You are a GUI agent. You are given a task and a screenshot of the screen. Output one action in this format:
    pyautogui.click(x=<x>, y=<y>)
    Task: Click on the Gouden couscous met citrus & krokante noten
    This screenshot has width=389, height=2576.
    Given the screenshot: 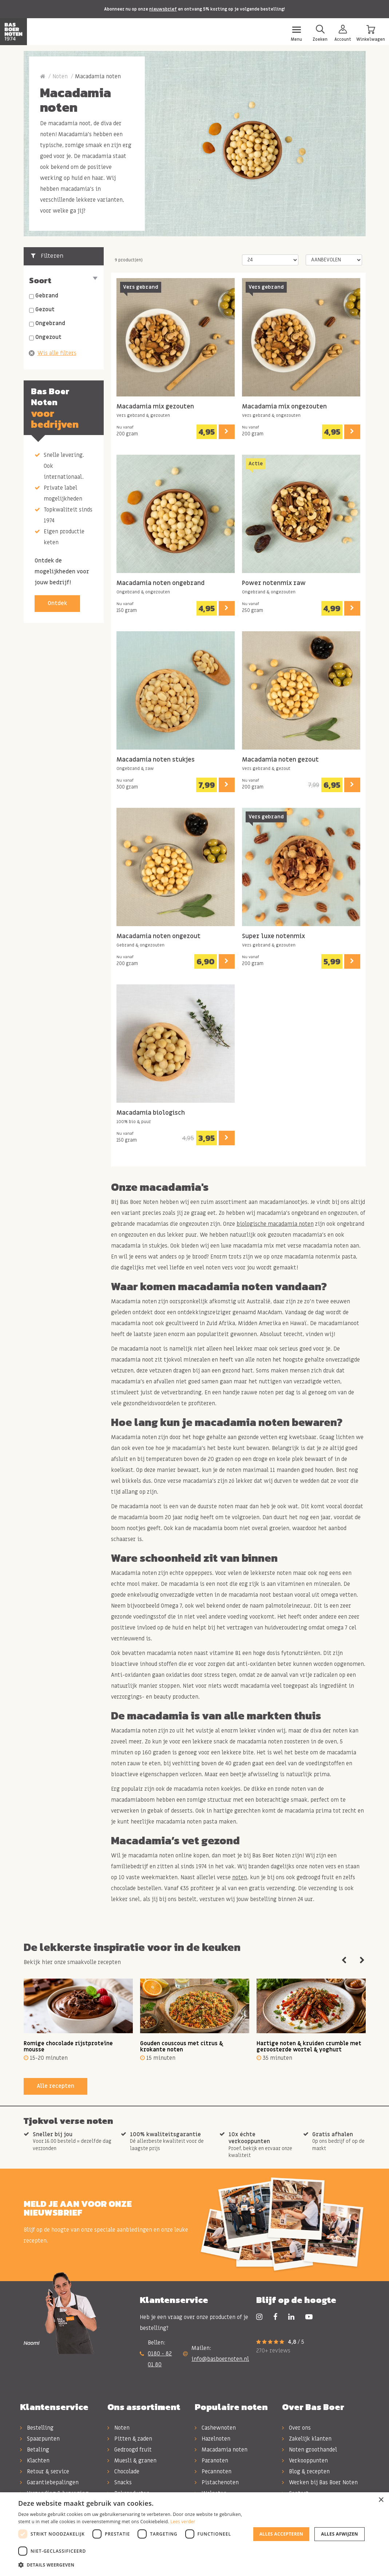 What is the action you would take?
    pyautogui.click(x=181, y=2046)
    